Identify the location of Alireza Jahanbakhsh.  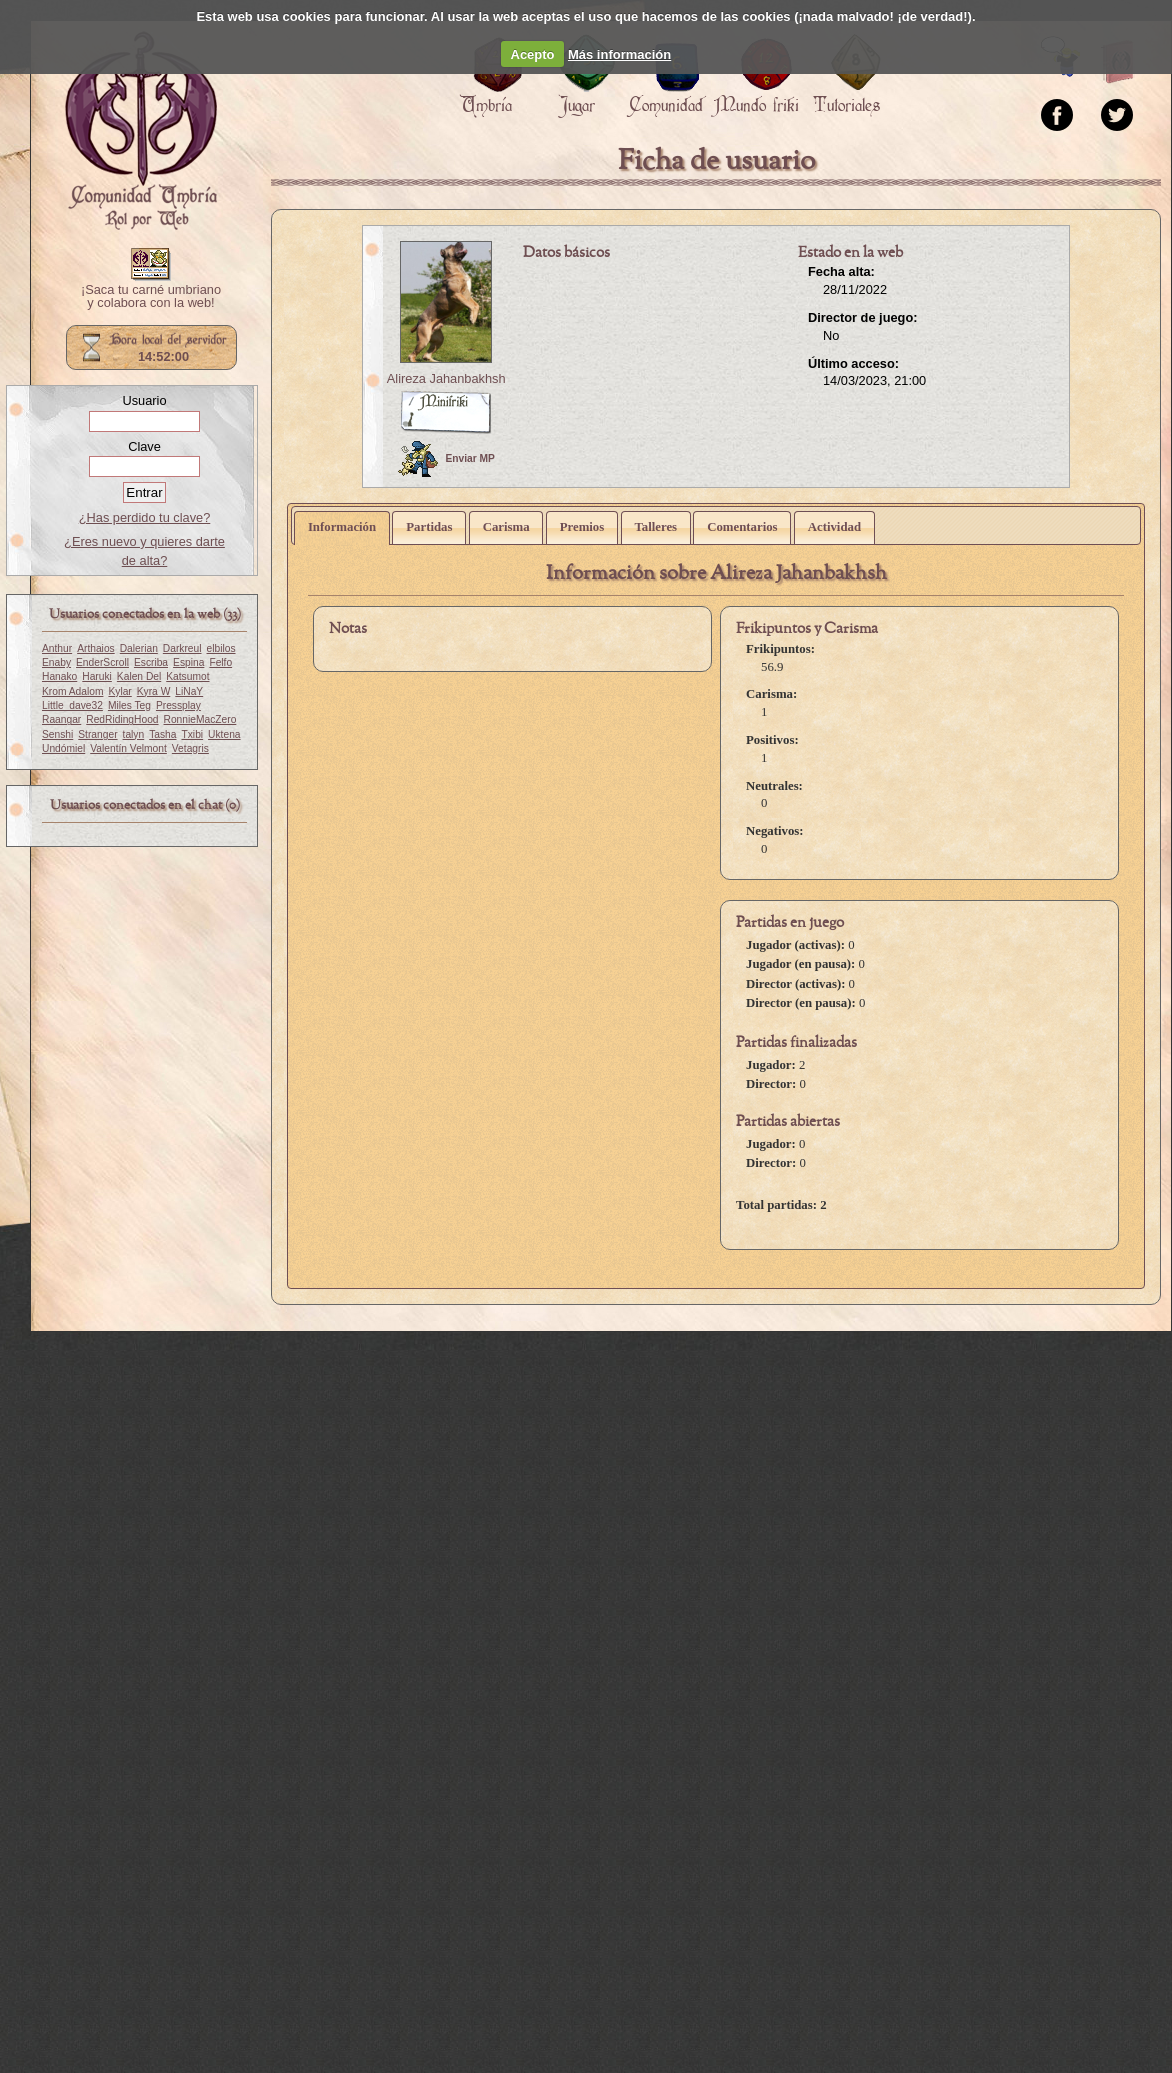
(446, 378).